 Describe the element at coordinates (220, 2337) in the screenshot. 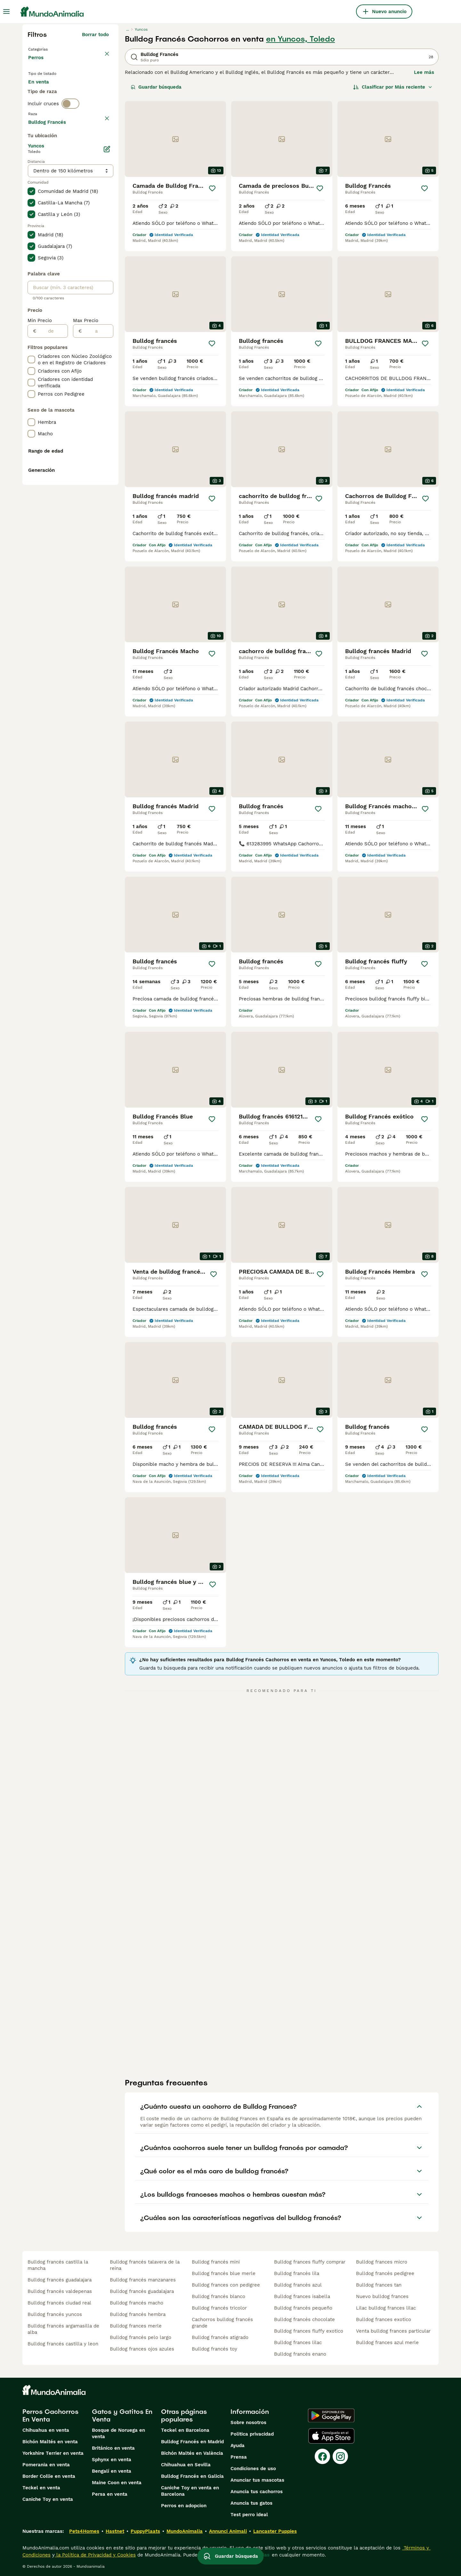

I see `bulldog francés atigrado` at that location.